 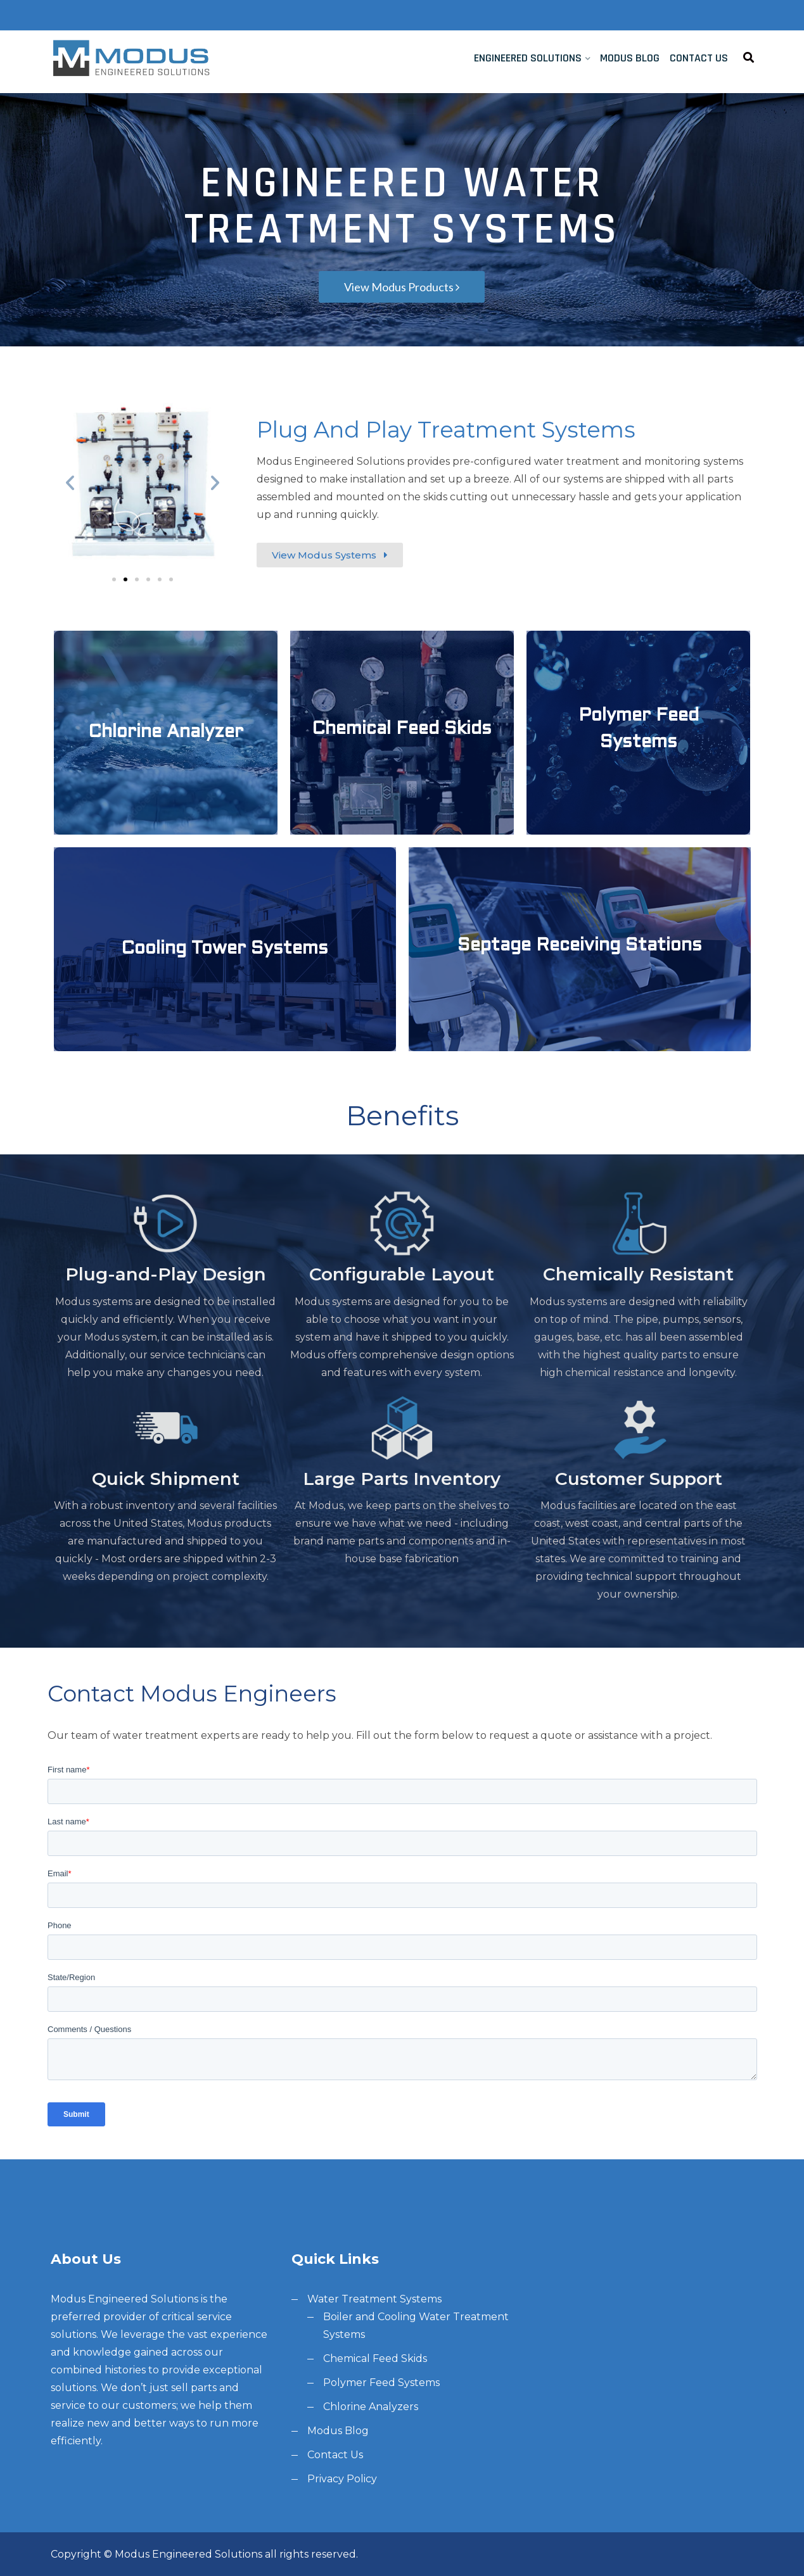 I want to click on Engineered Solutions, so click(x=528, y=58).